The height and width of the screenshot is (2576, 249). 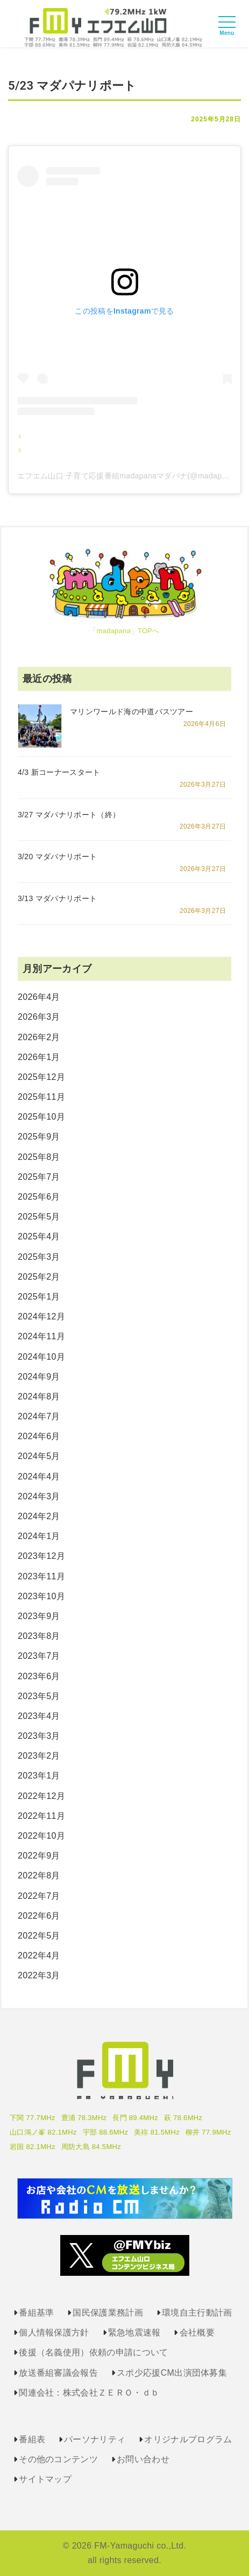 What do you see at coordinates (39, 1176) in the screenshot?
I see `2025年7月` at bounding box center [39, 1176].